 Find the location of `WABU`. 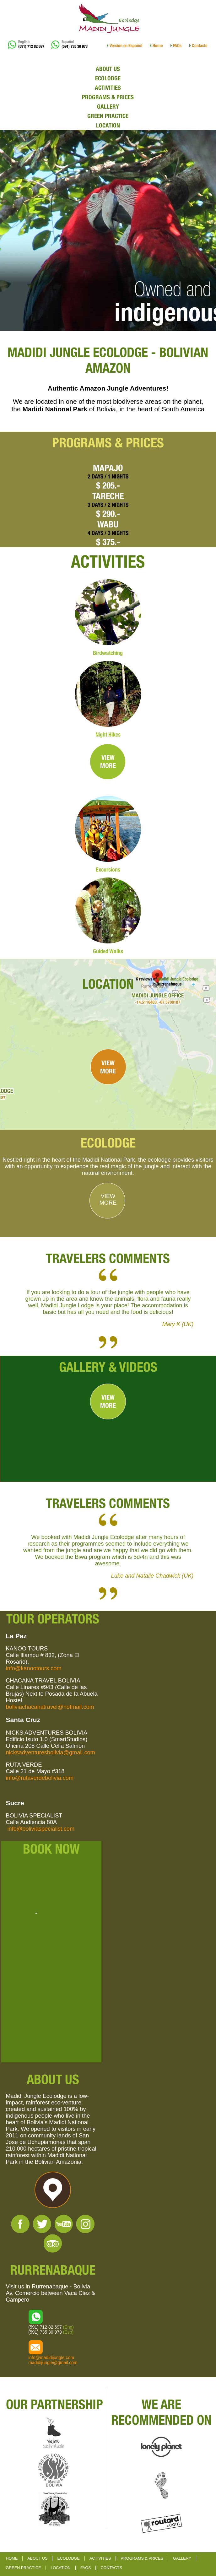

WABU is located at coordinates (107, 524).